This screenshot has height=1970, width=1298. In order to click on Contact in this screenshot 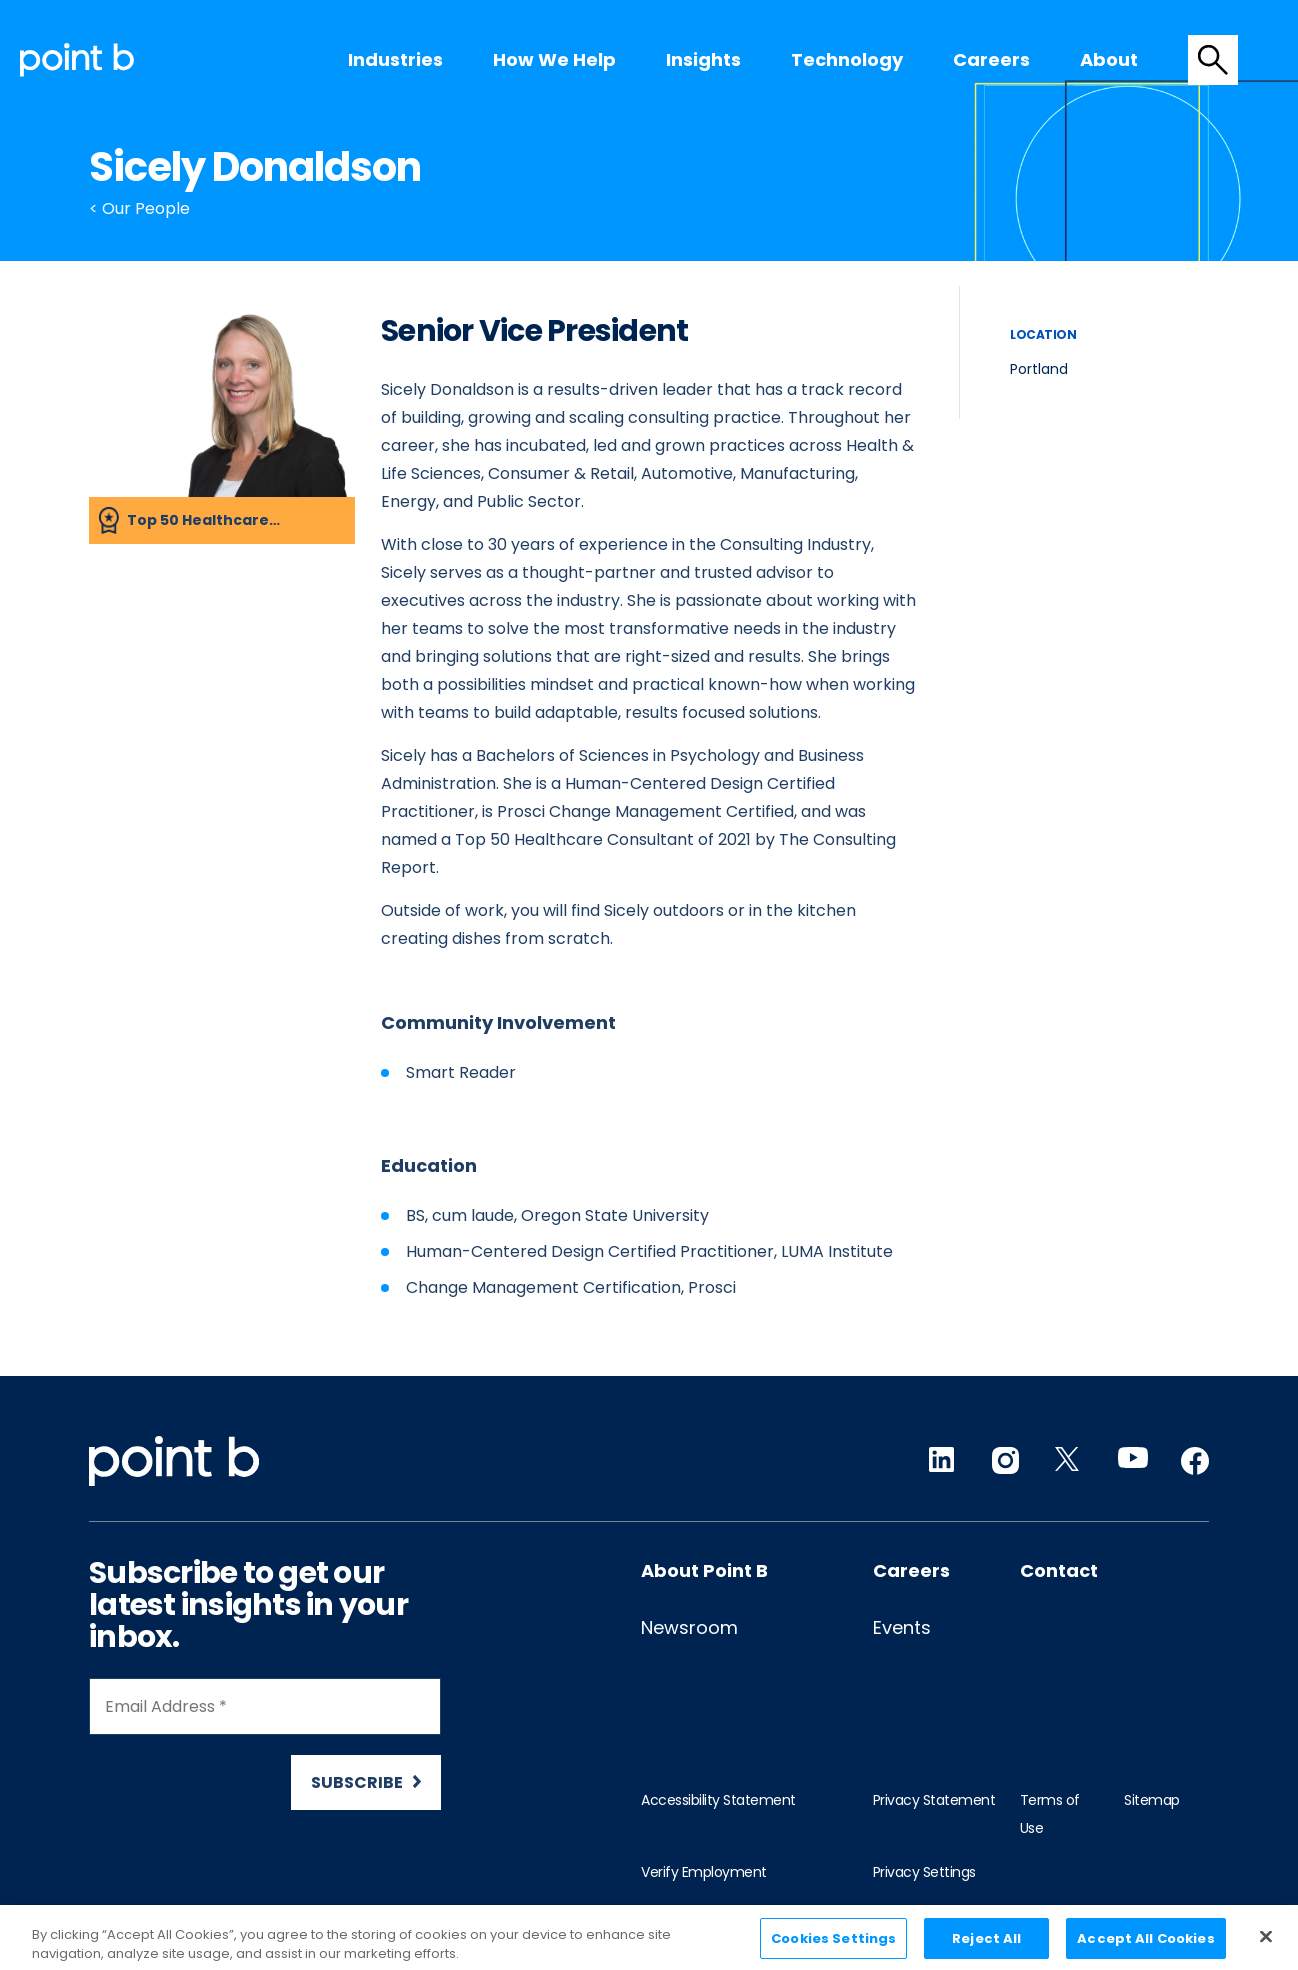, I will do `click(1059, 1570)`.